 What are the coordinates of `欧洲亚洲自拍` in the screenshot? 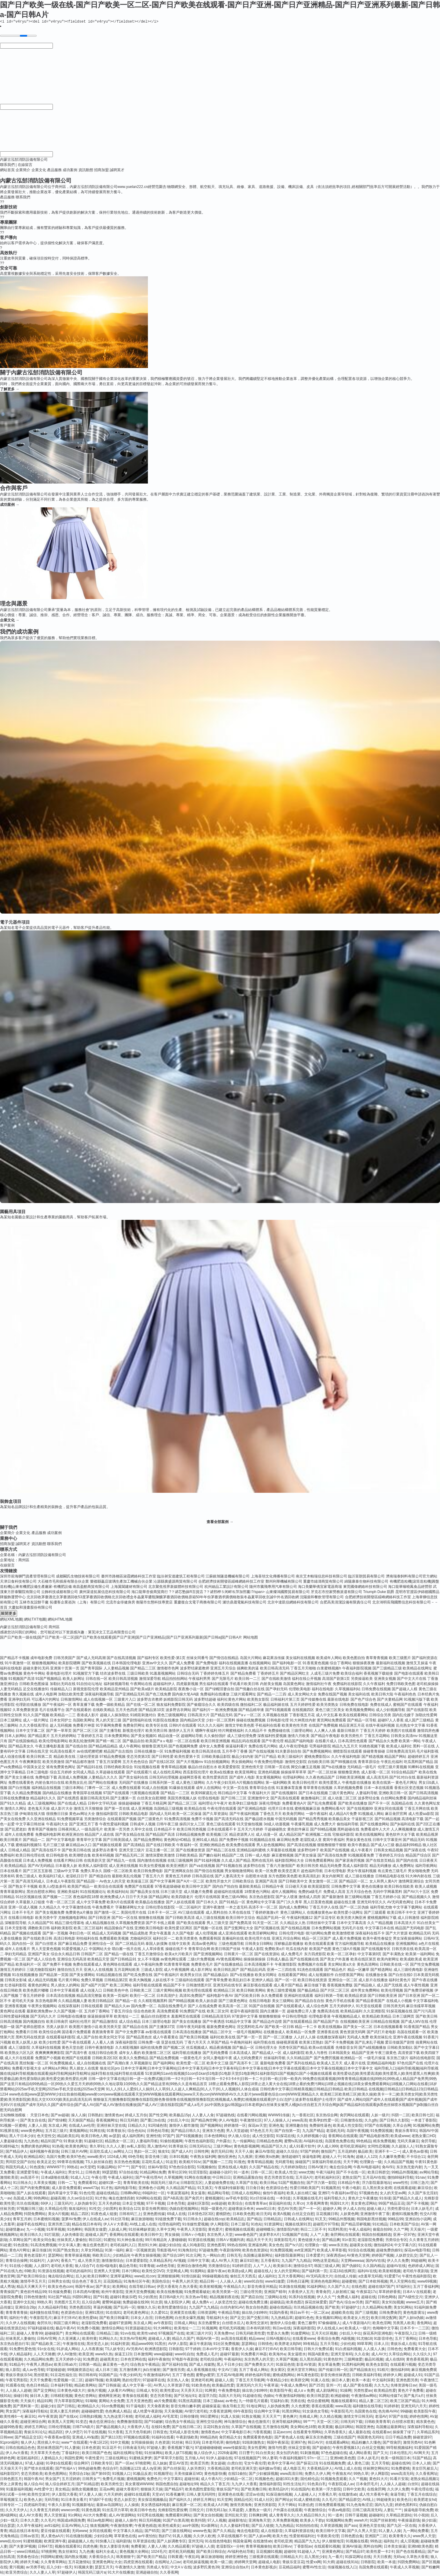 It's located at (73, 1835).